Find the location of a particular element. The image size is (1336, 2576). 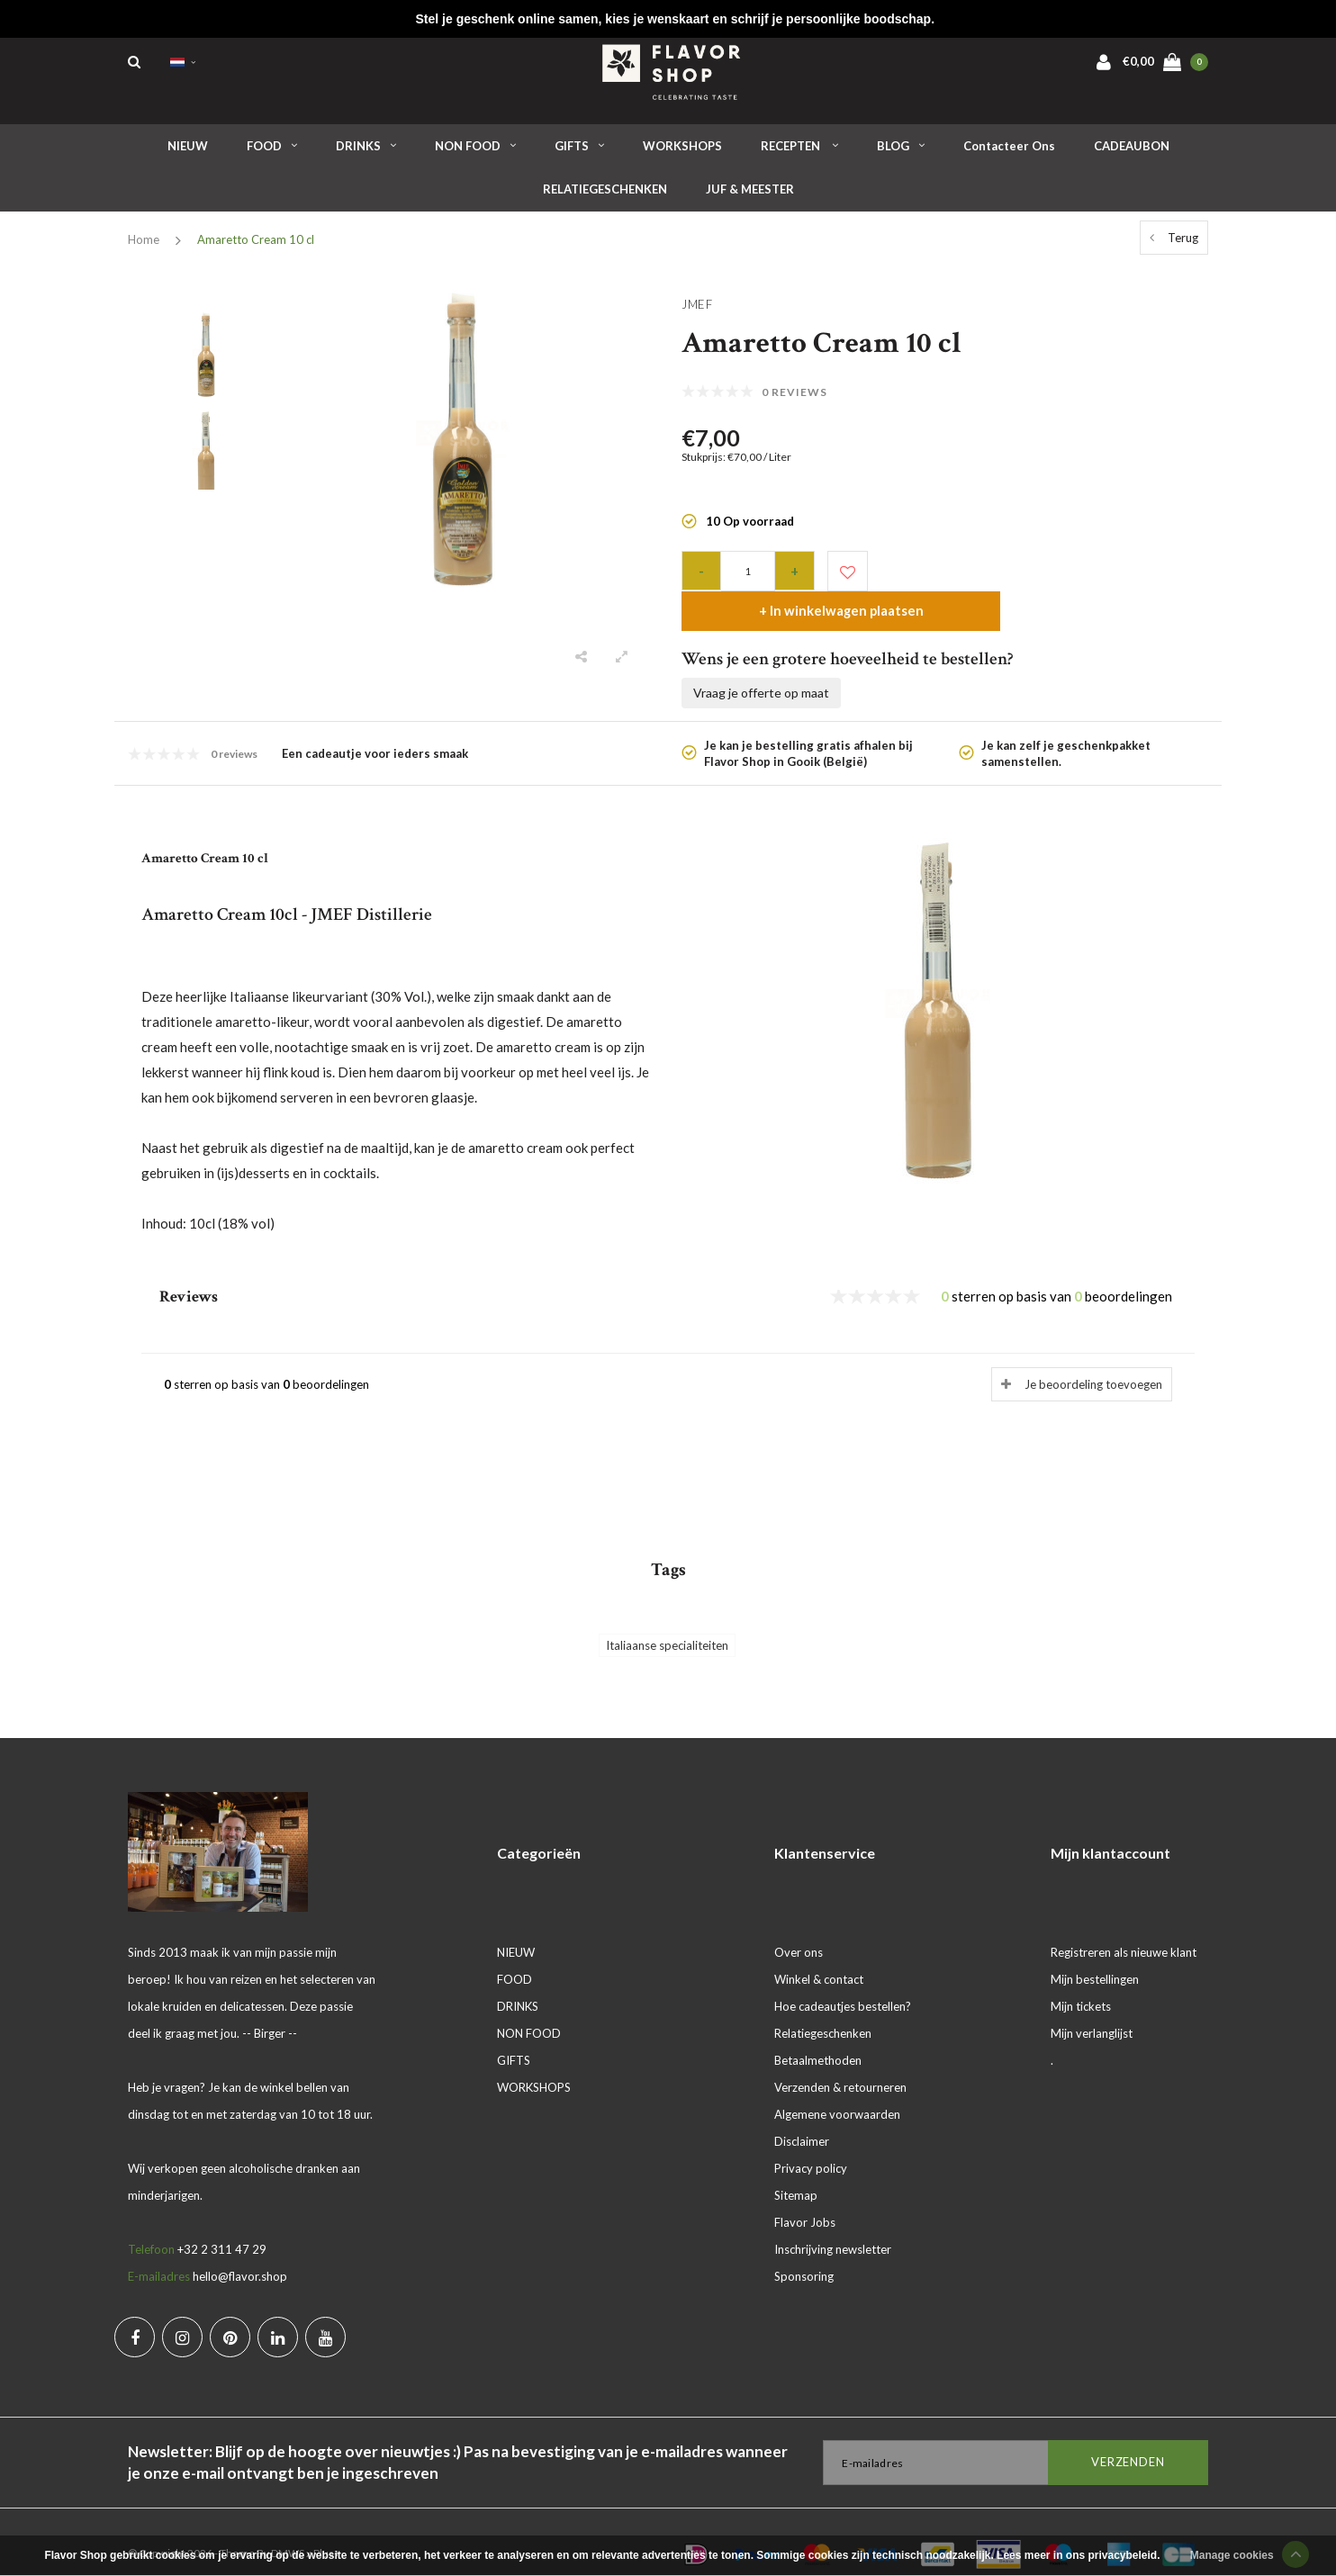

RECEPTEN is located at coordinates (799, 152).